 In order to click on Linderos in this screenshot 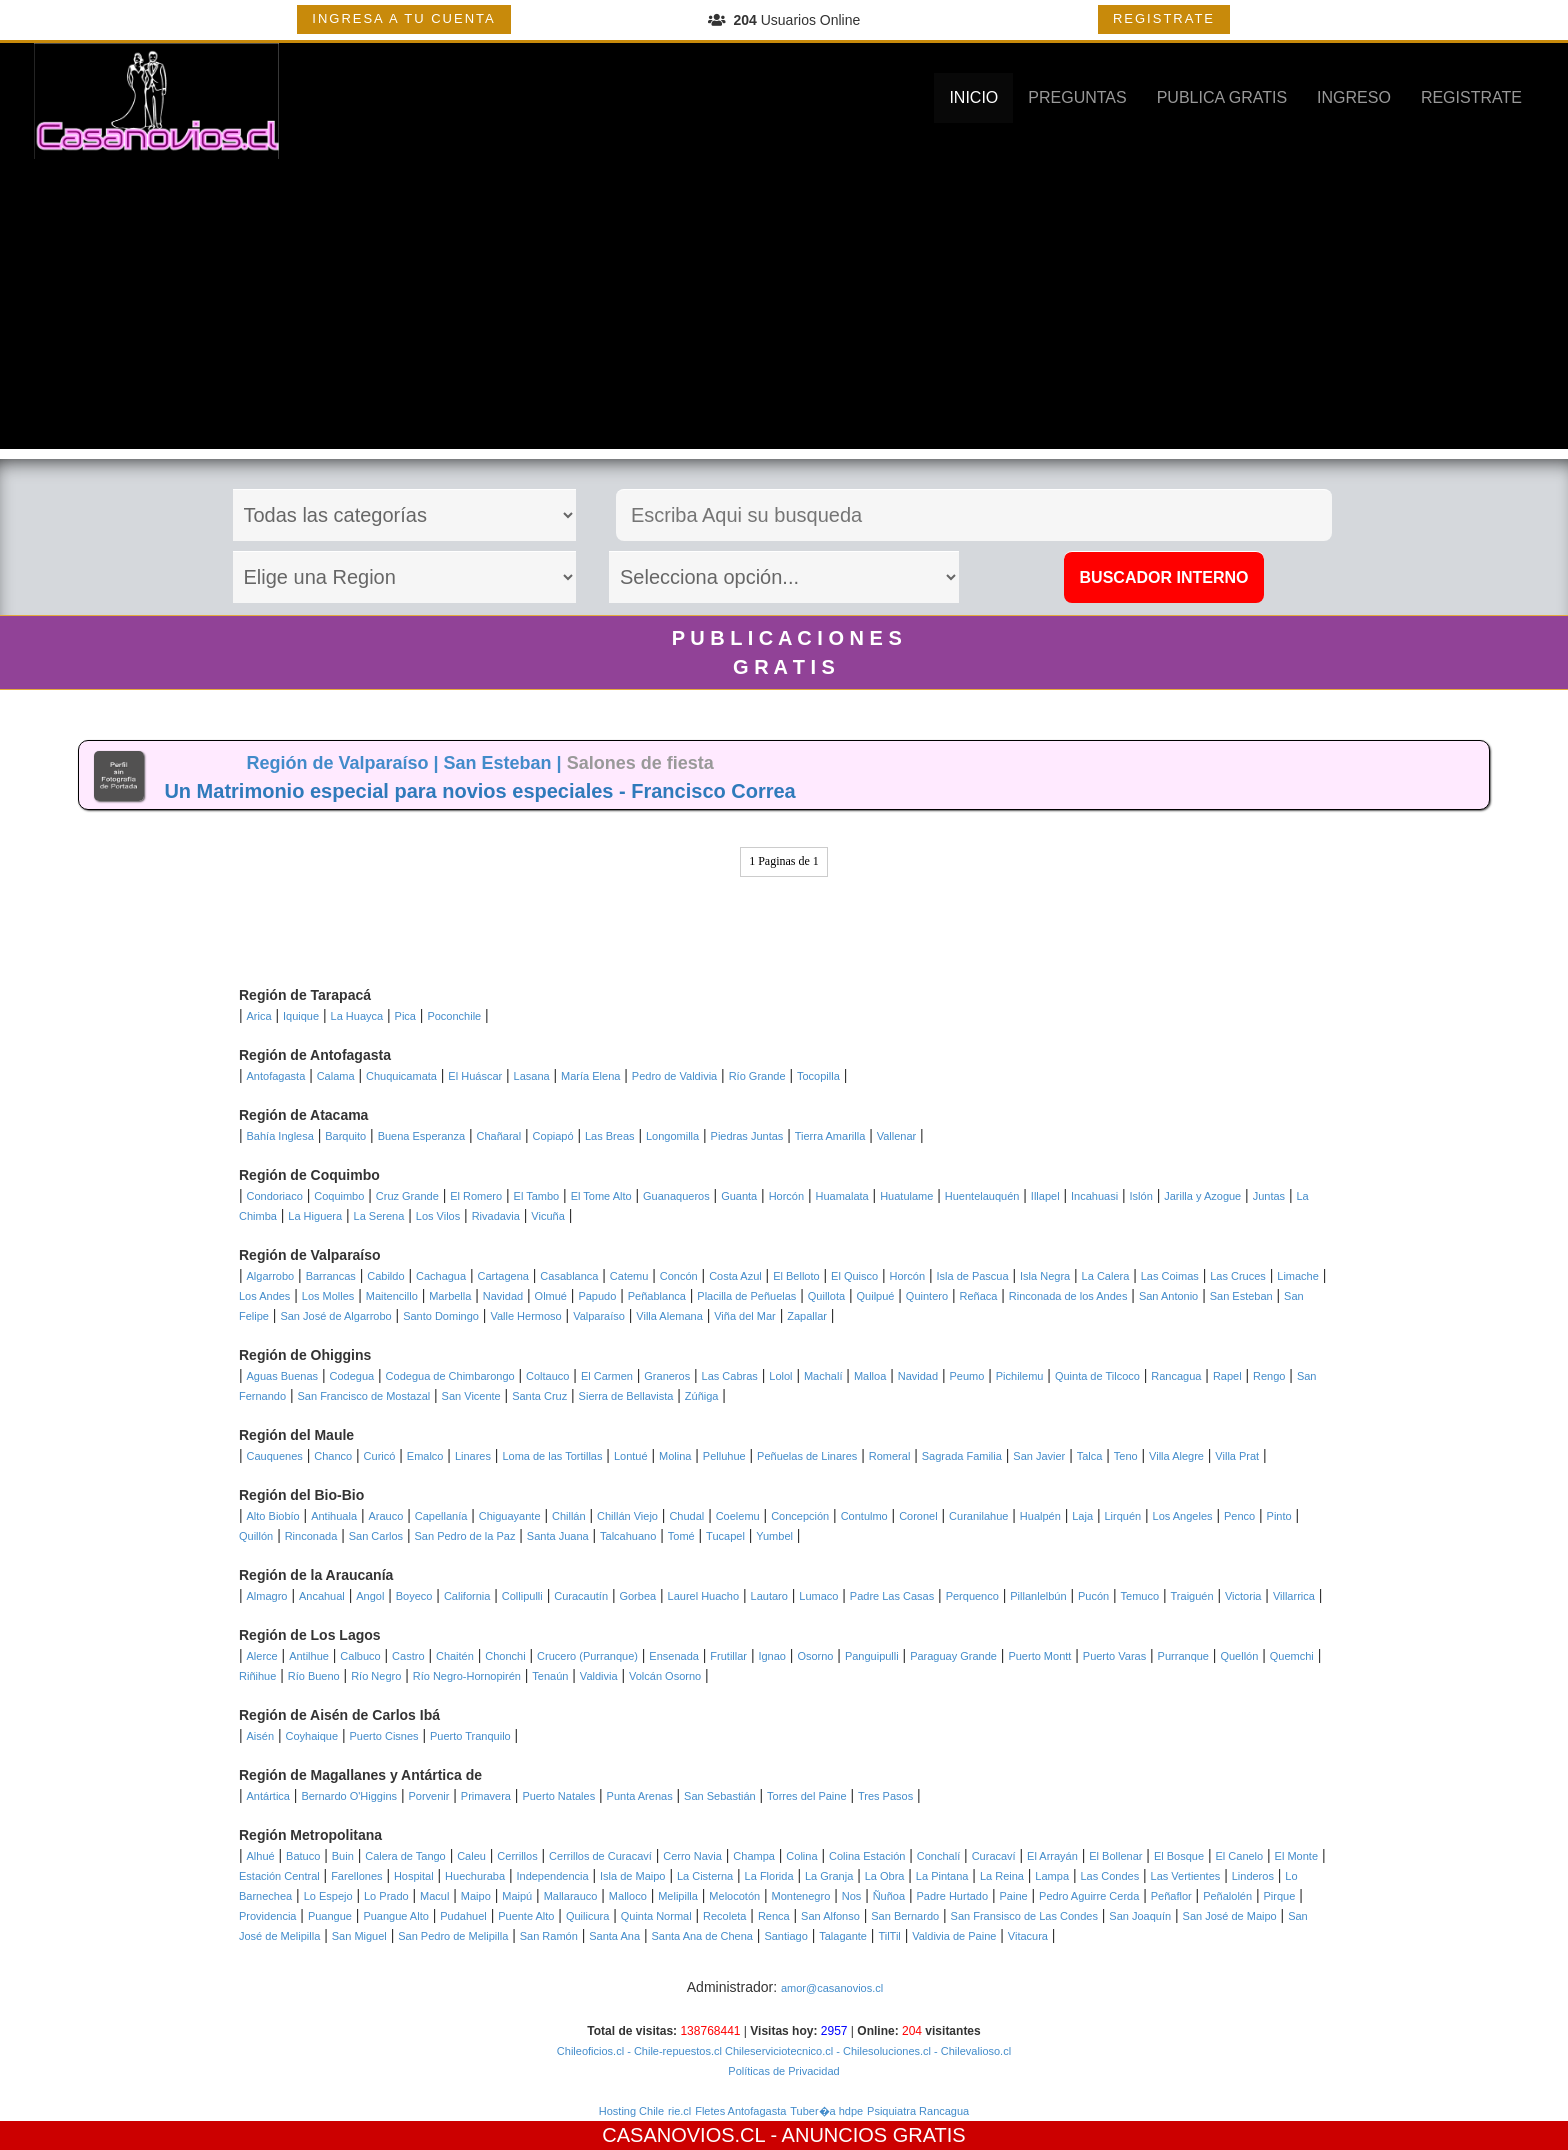, I will do `click(1253, 1876)`.